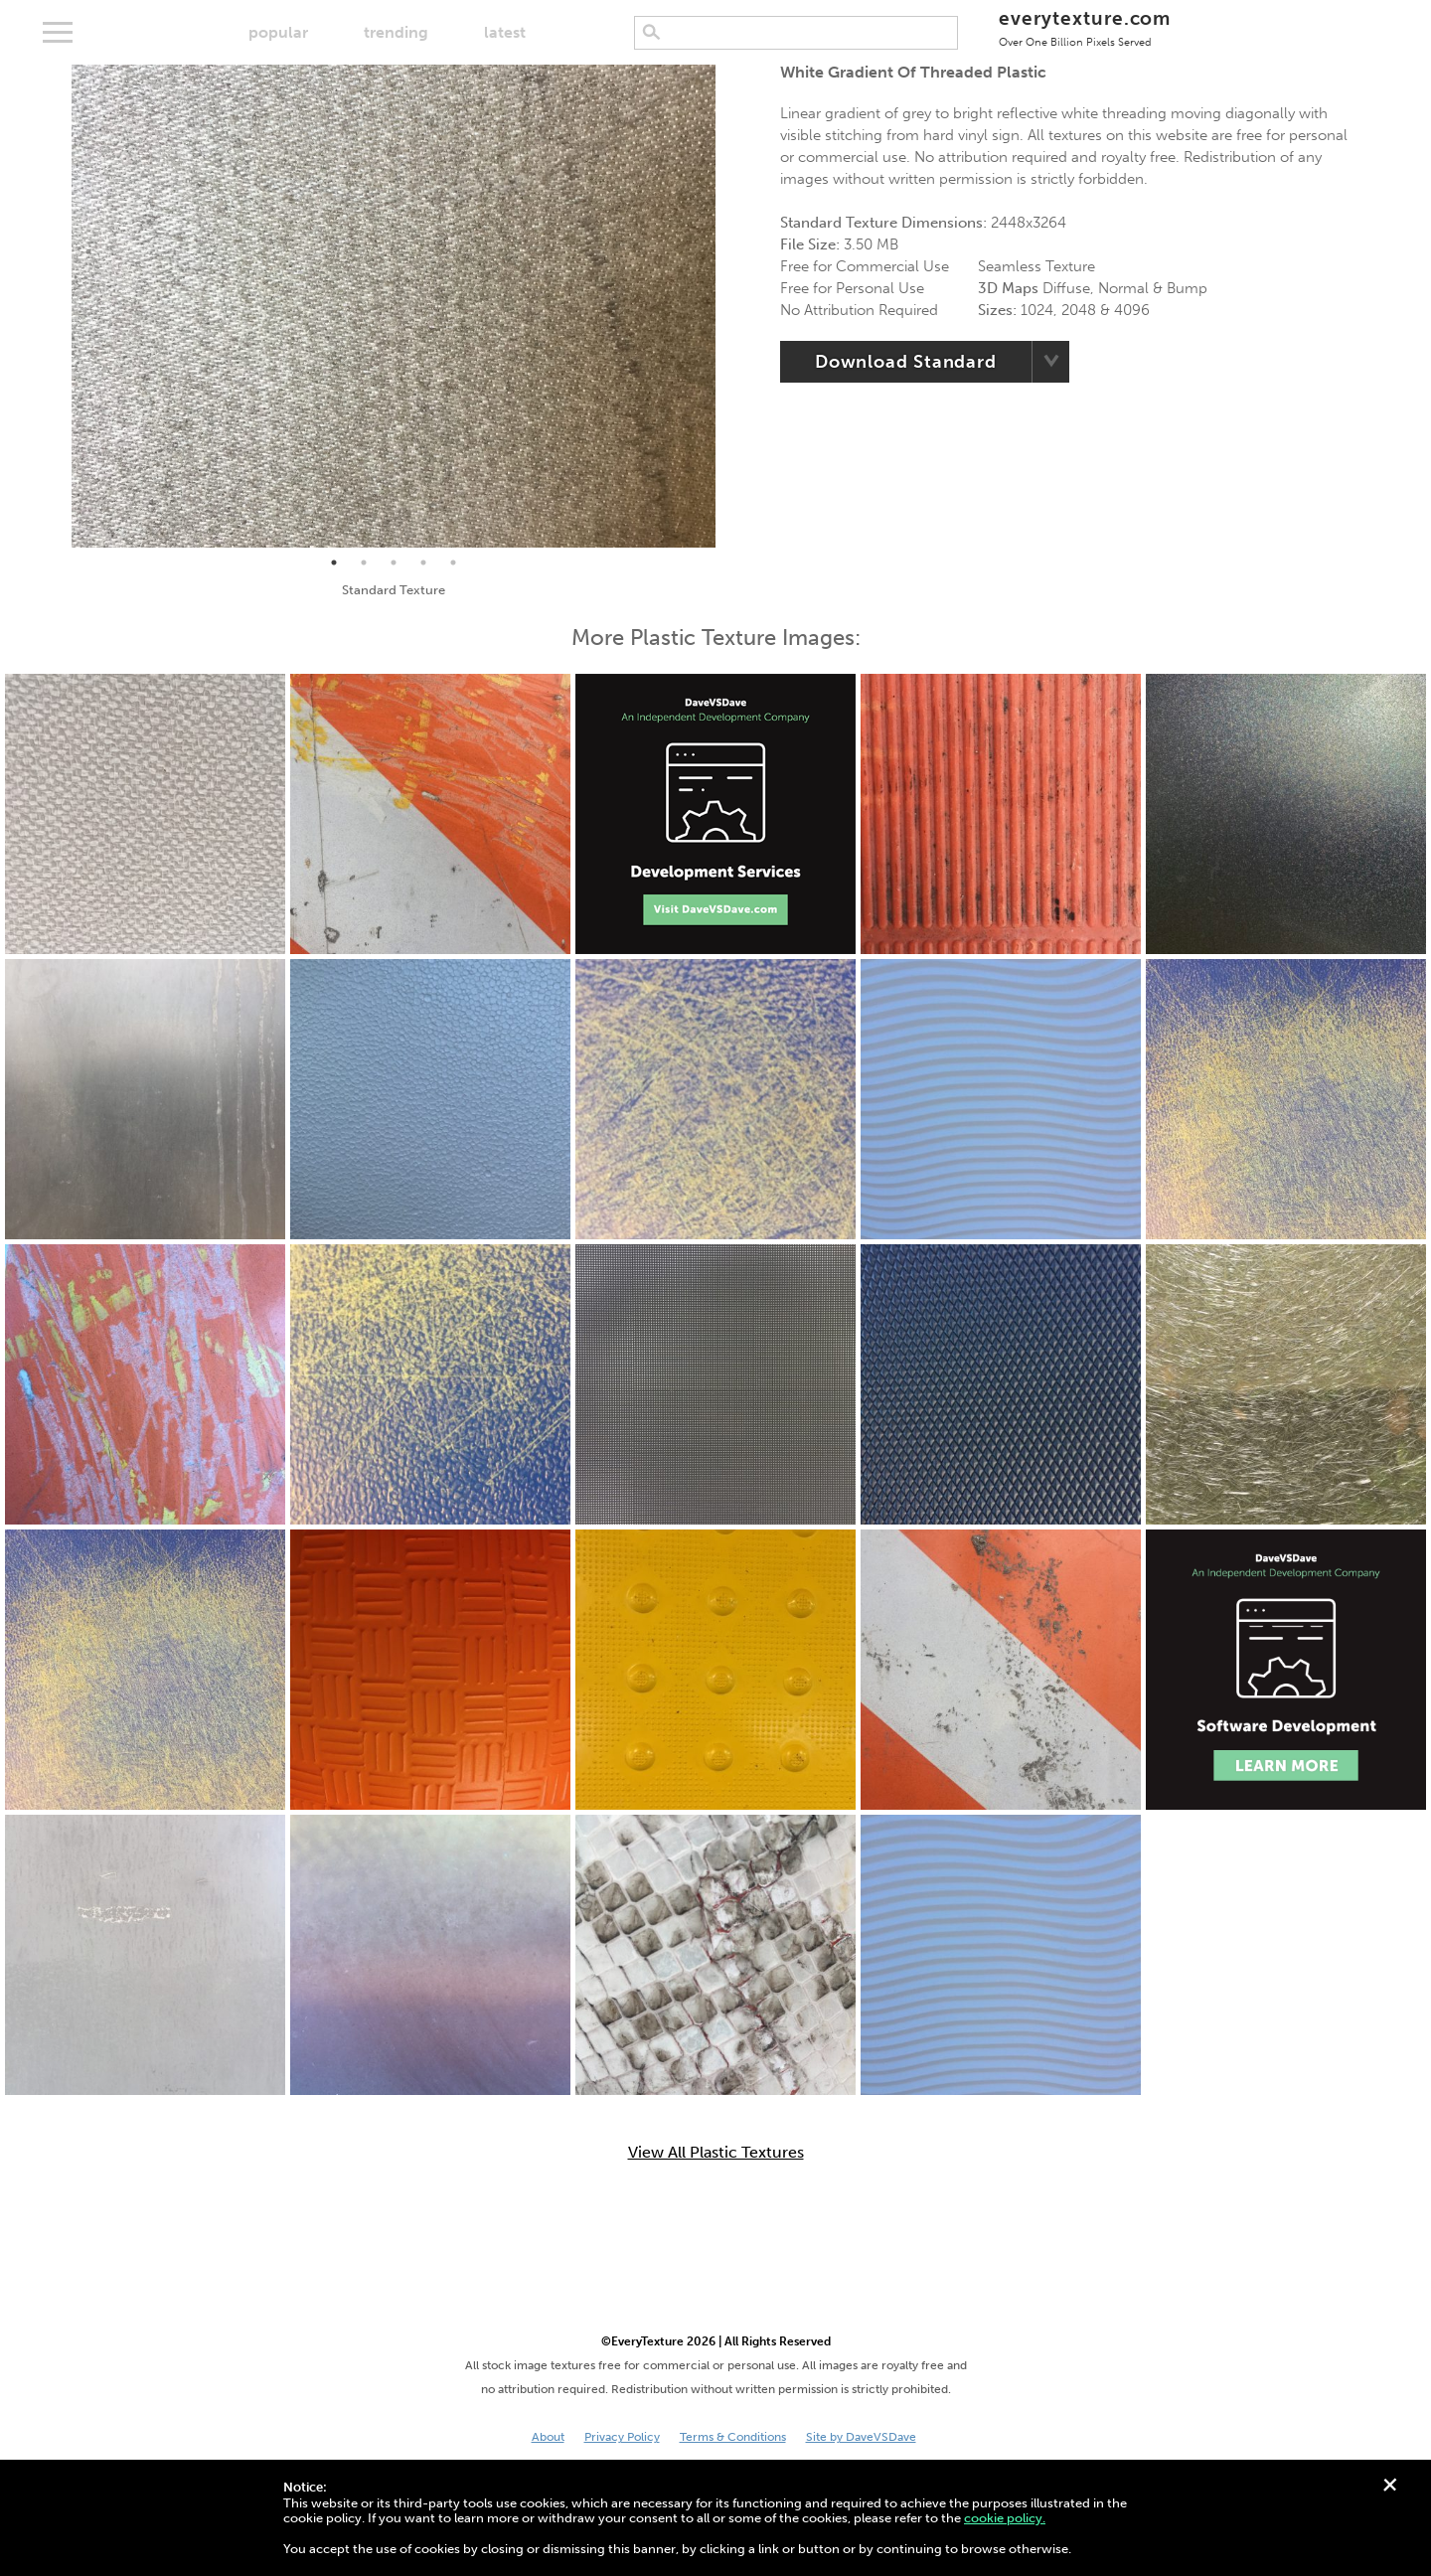  I want to click on latest, so click(505, 32).